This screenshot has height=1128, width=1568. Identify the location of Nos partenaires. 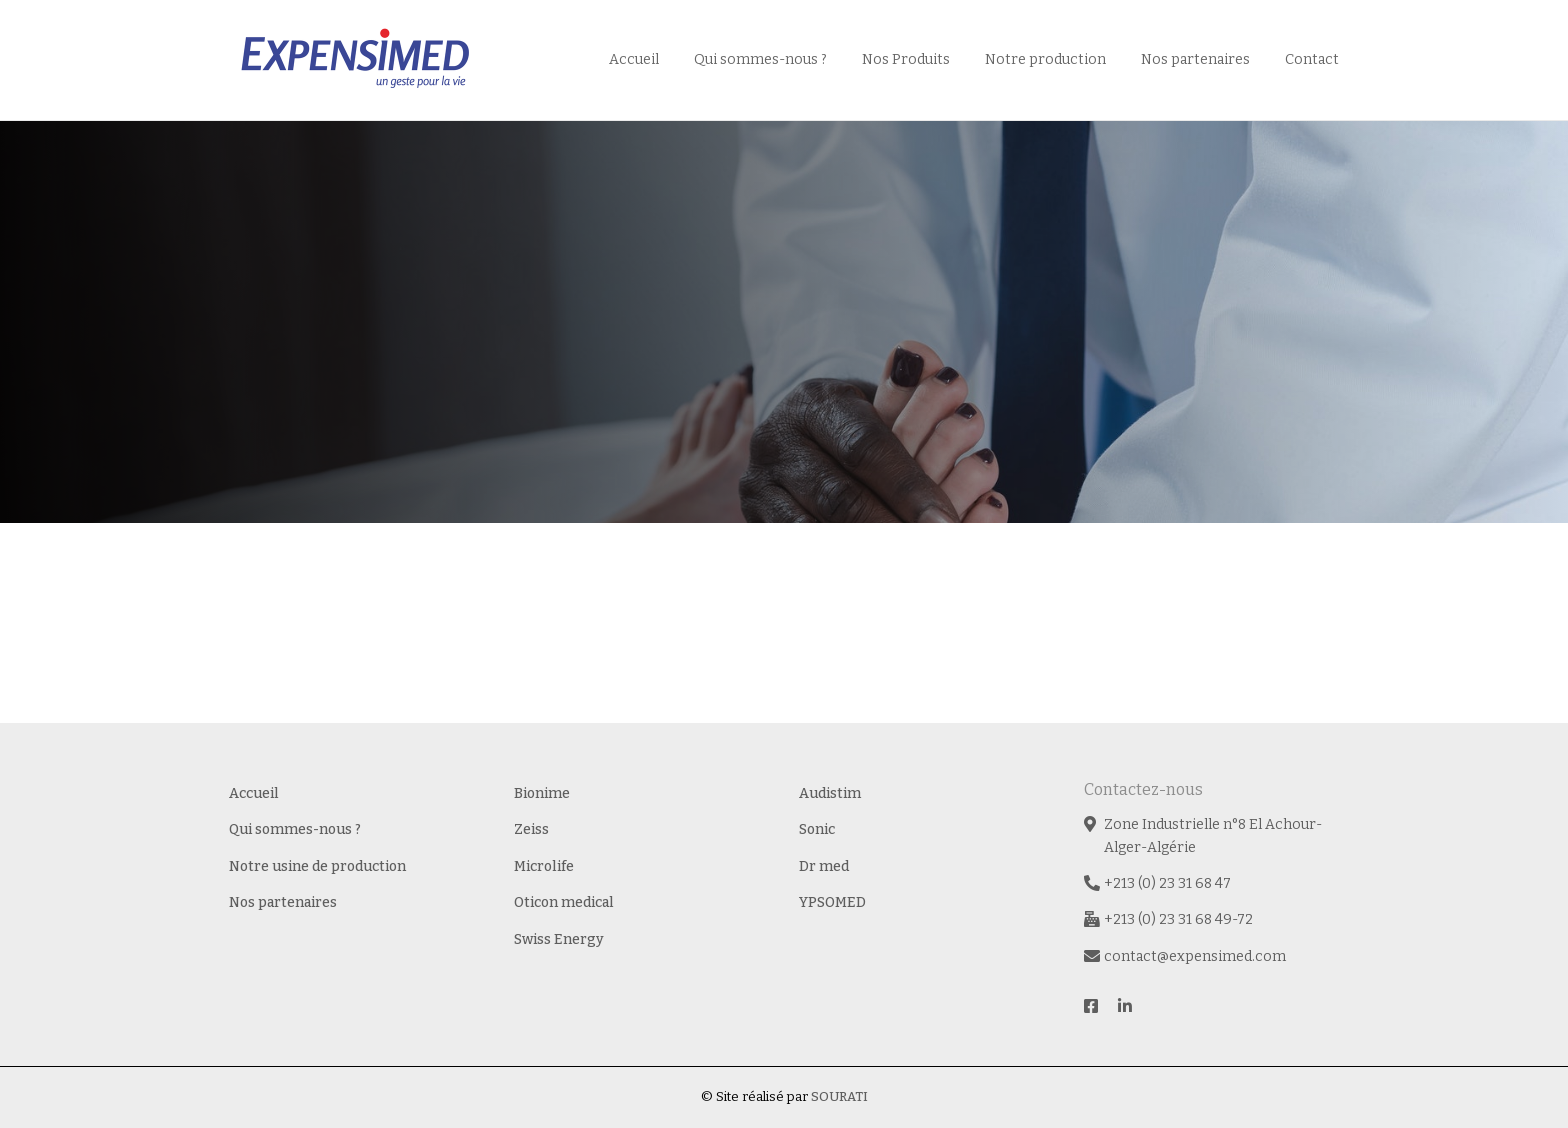
(1195, 59).